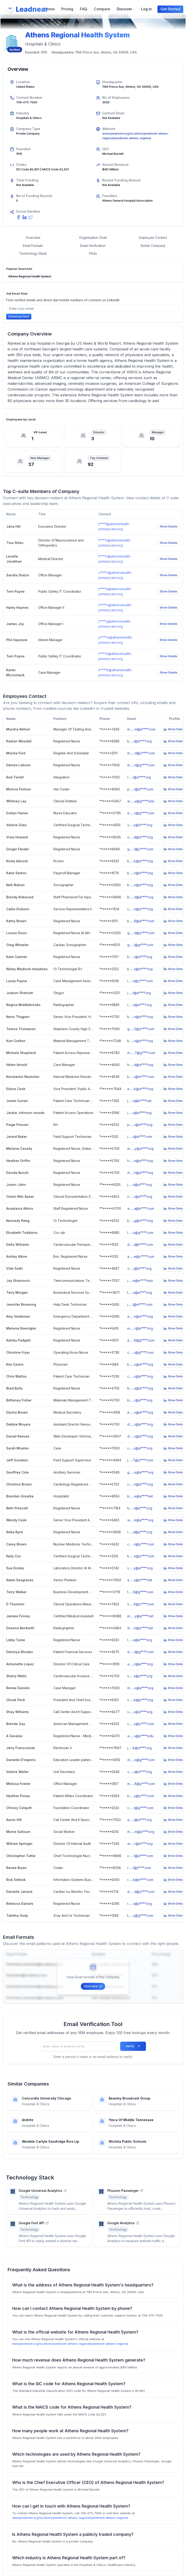 The width and height of the screenshot is (186, 2576). I want to click on j.......n@b****.net, so click(139, 1101).